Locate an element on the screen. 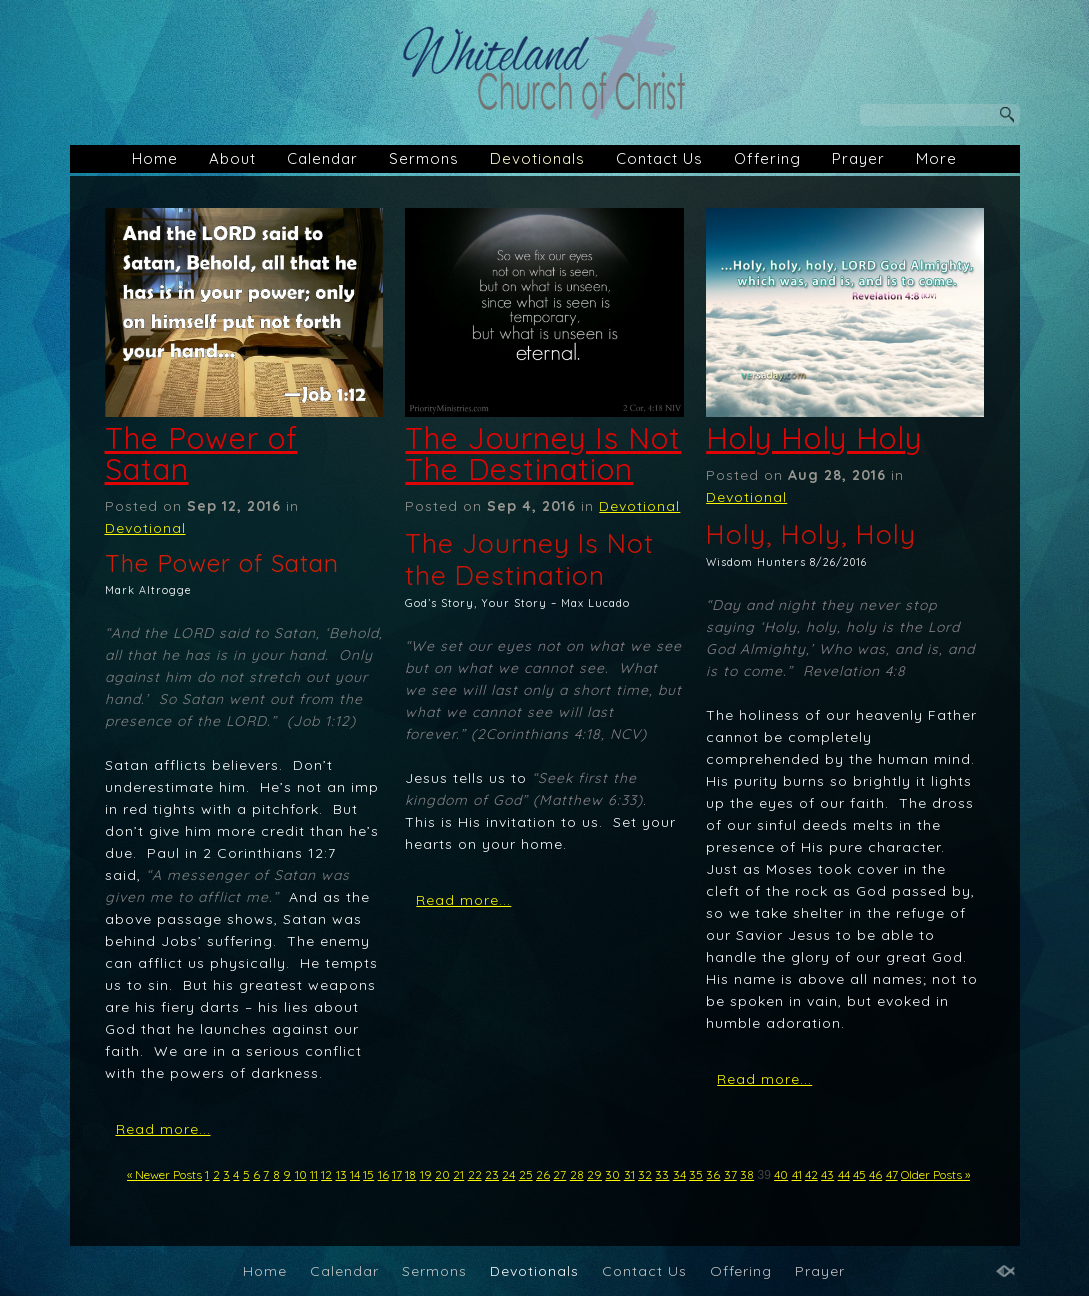 Image resolution: width=1089 pixels, height=1296 pixels. 10 is located at coordinates (301, 1174).